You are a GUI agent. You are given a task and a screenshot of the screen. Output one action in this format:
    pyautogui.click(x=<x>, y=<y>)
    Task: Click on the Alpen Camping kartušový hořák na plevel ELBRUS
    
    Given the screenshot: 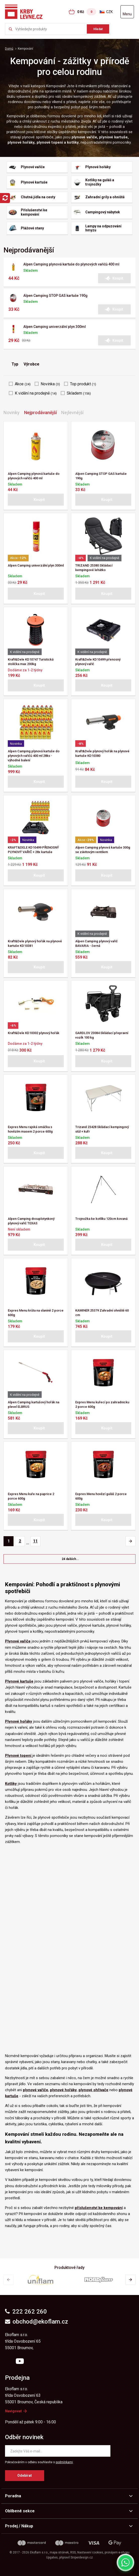 What is the action you would take?
    pyautogui.click(x=33, y=1404)
    